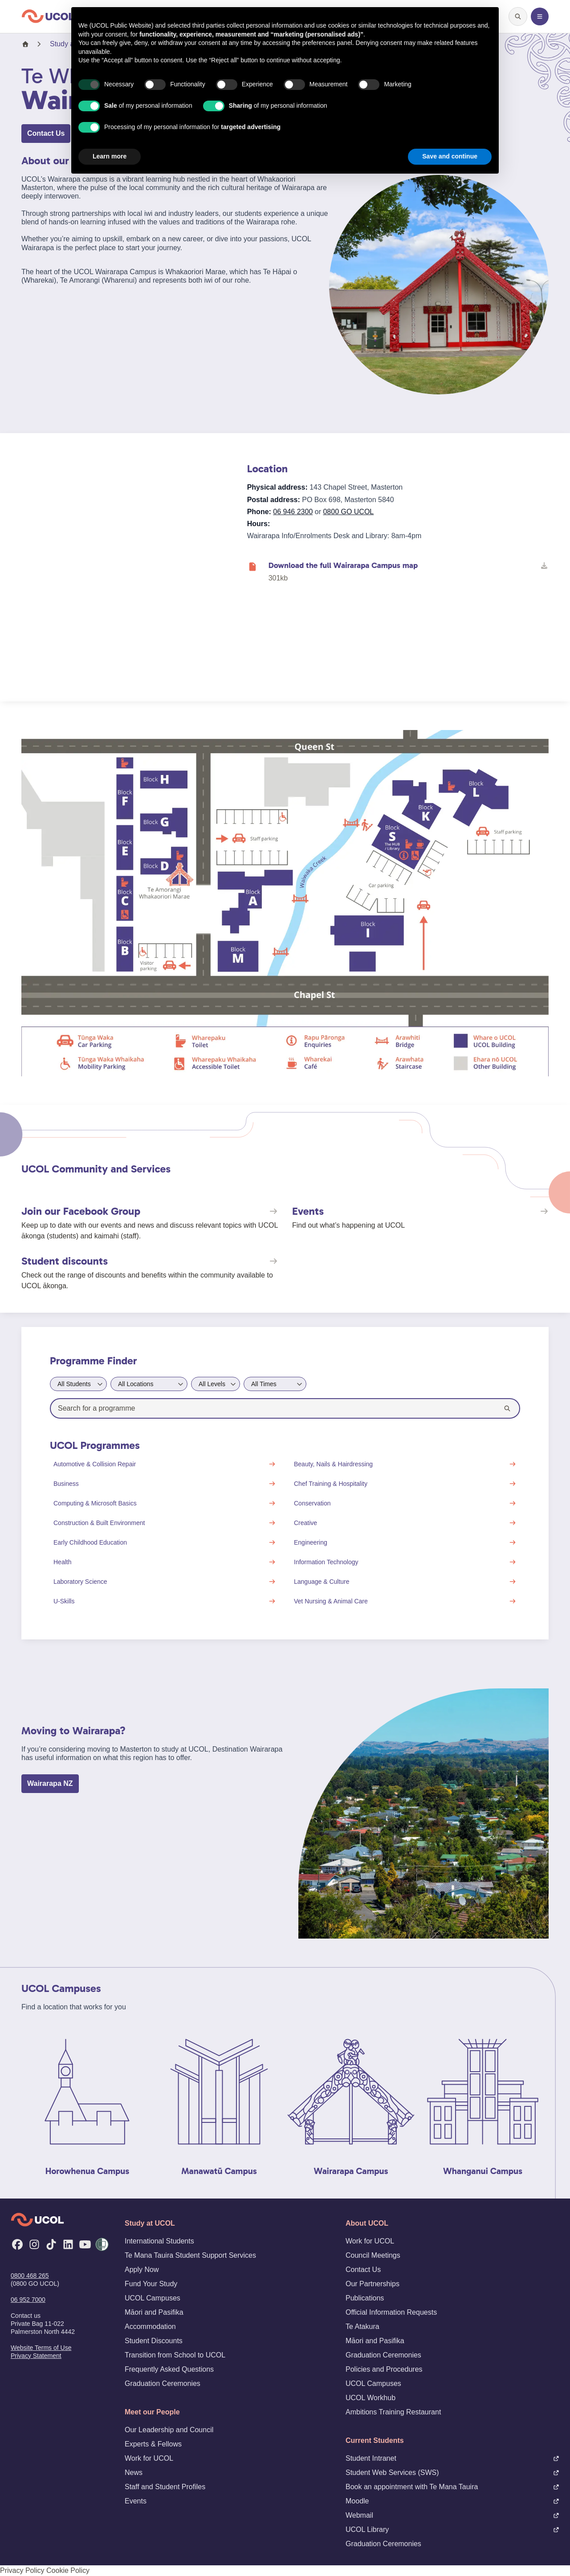 The image size is (570, 2576). Describe the element at coordinates (85, 2244) in the screenshot. I see `[YouTube]` at that location.